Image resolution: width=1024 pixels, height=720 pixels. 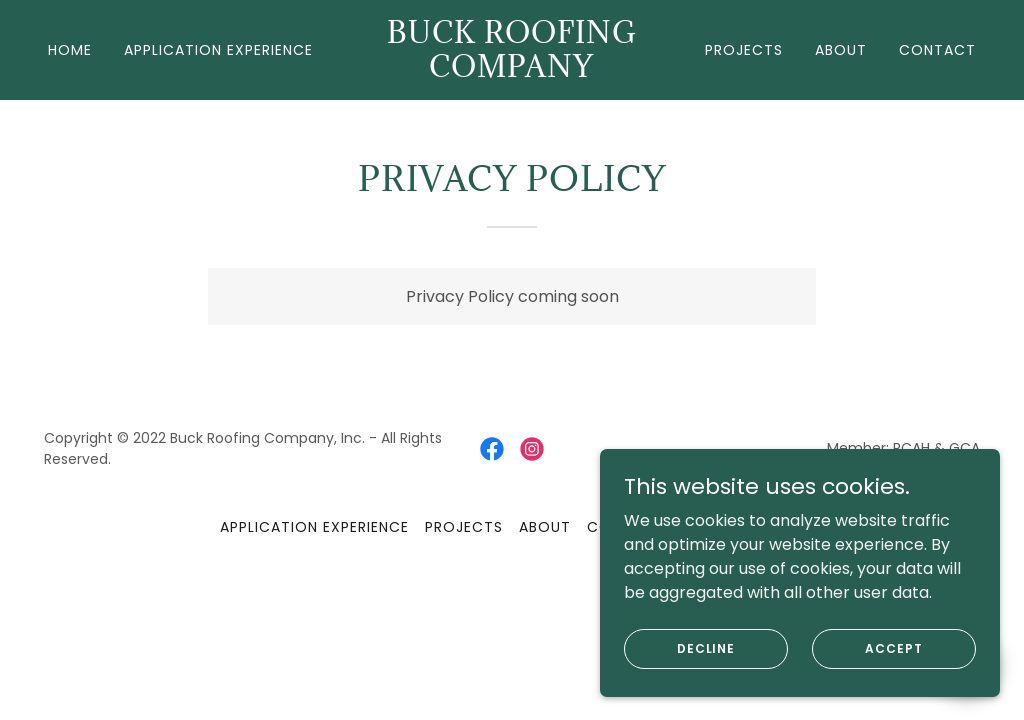 I want to click on About [link], so click(x=841, y=50).